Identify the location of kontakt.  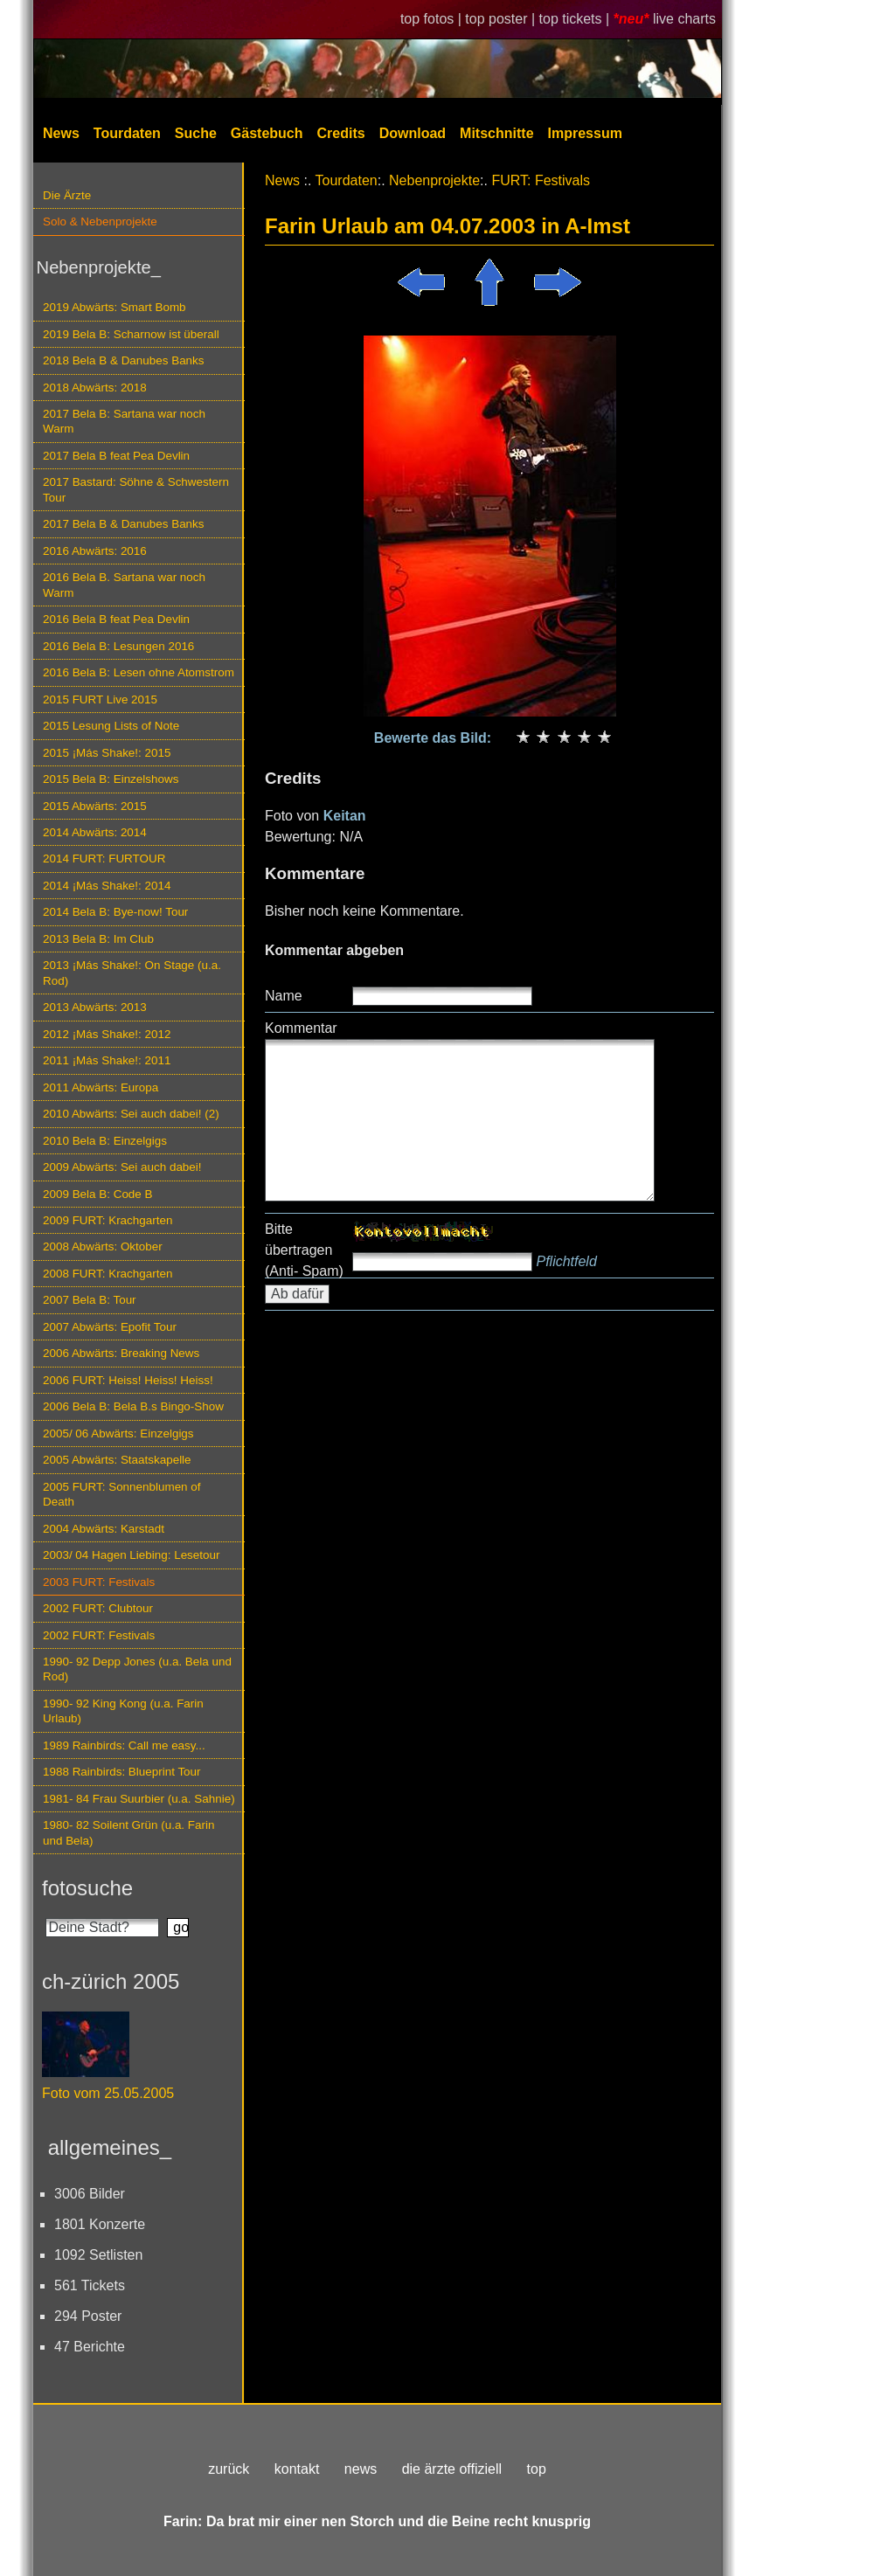
(297, 2469).